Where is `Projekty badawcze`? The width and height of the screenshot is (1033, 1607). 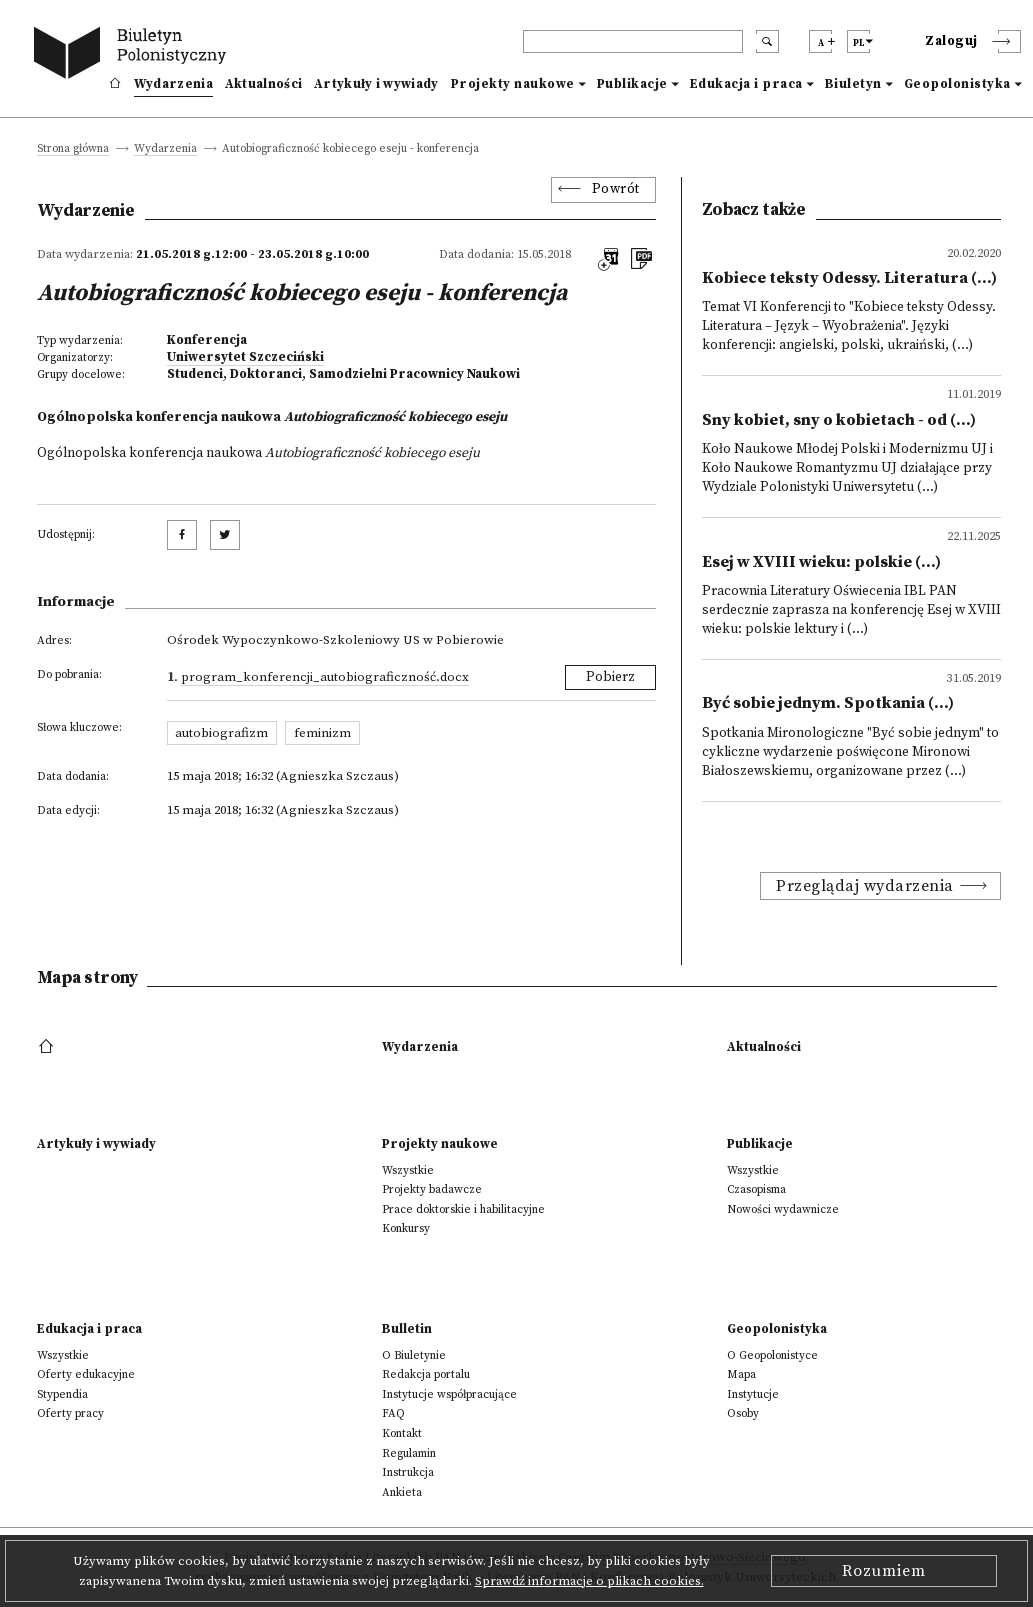
Projekty badawcze is located at coordinates (432, 1189).